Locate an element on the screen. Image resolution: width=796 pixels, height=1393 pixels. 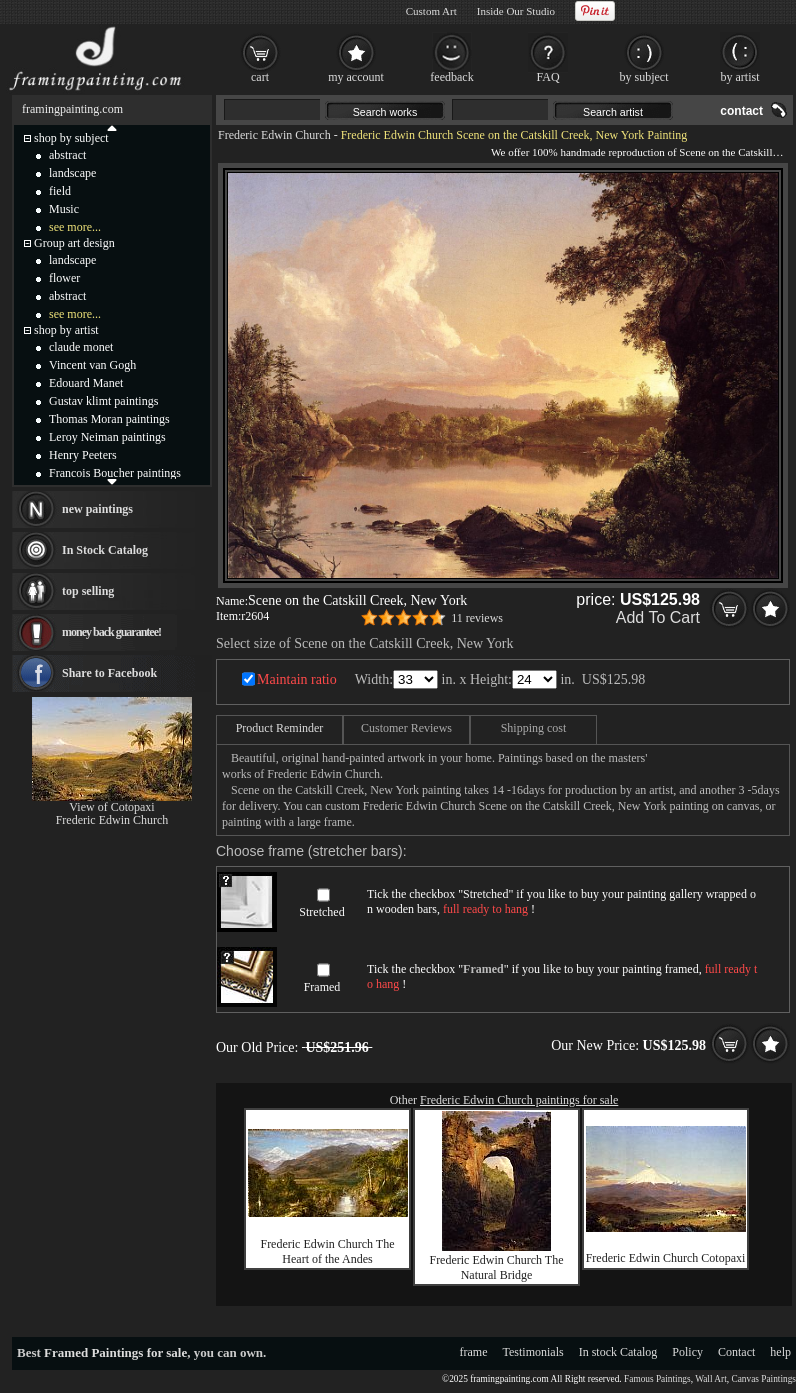
Frederic Edwin Church The Natural Bridge is located at coordinates (496, 1267).